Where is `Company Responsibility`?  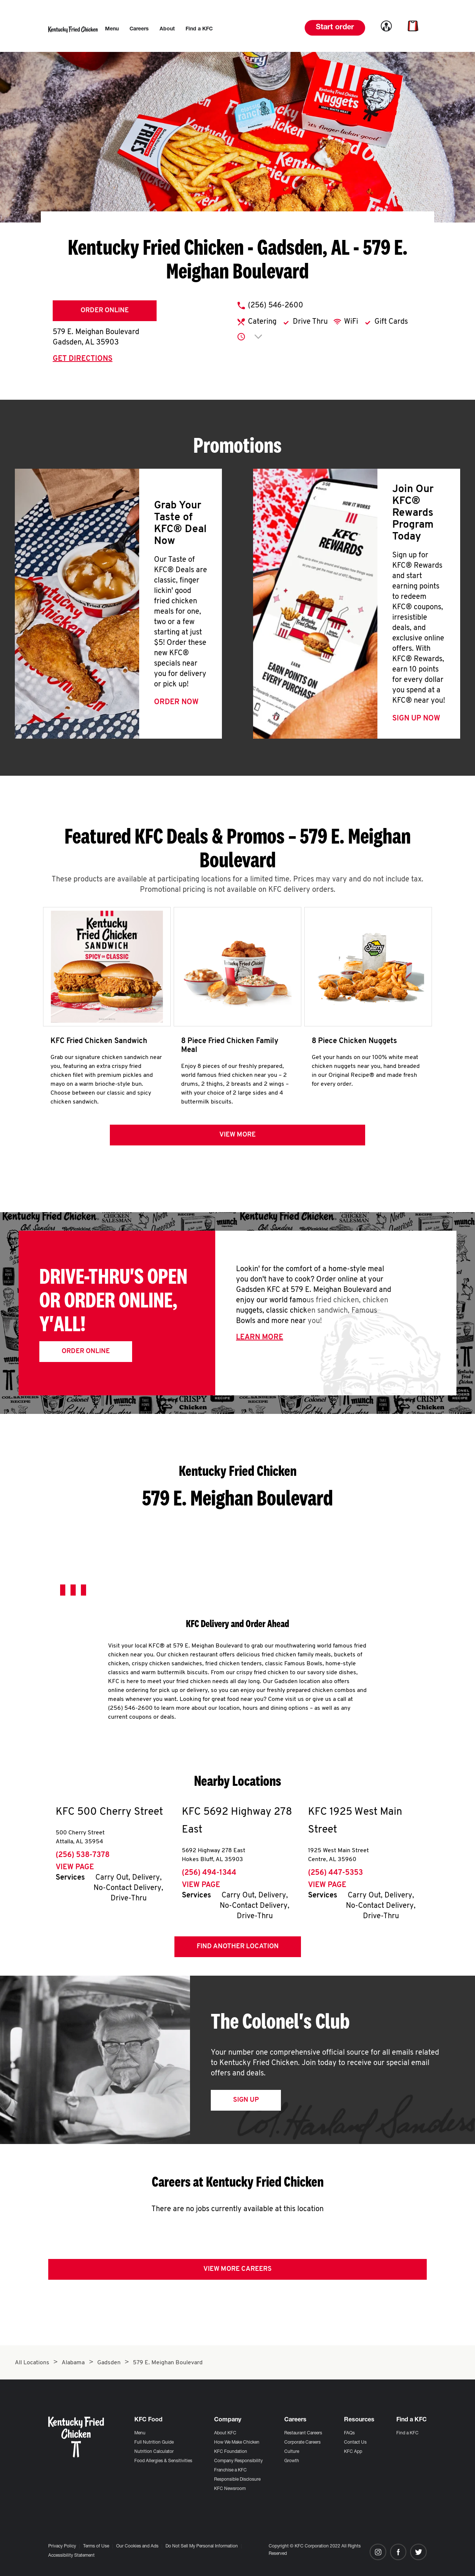
Company Responsibility is located at coordinates (238, 2461).